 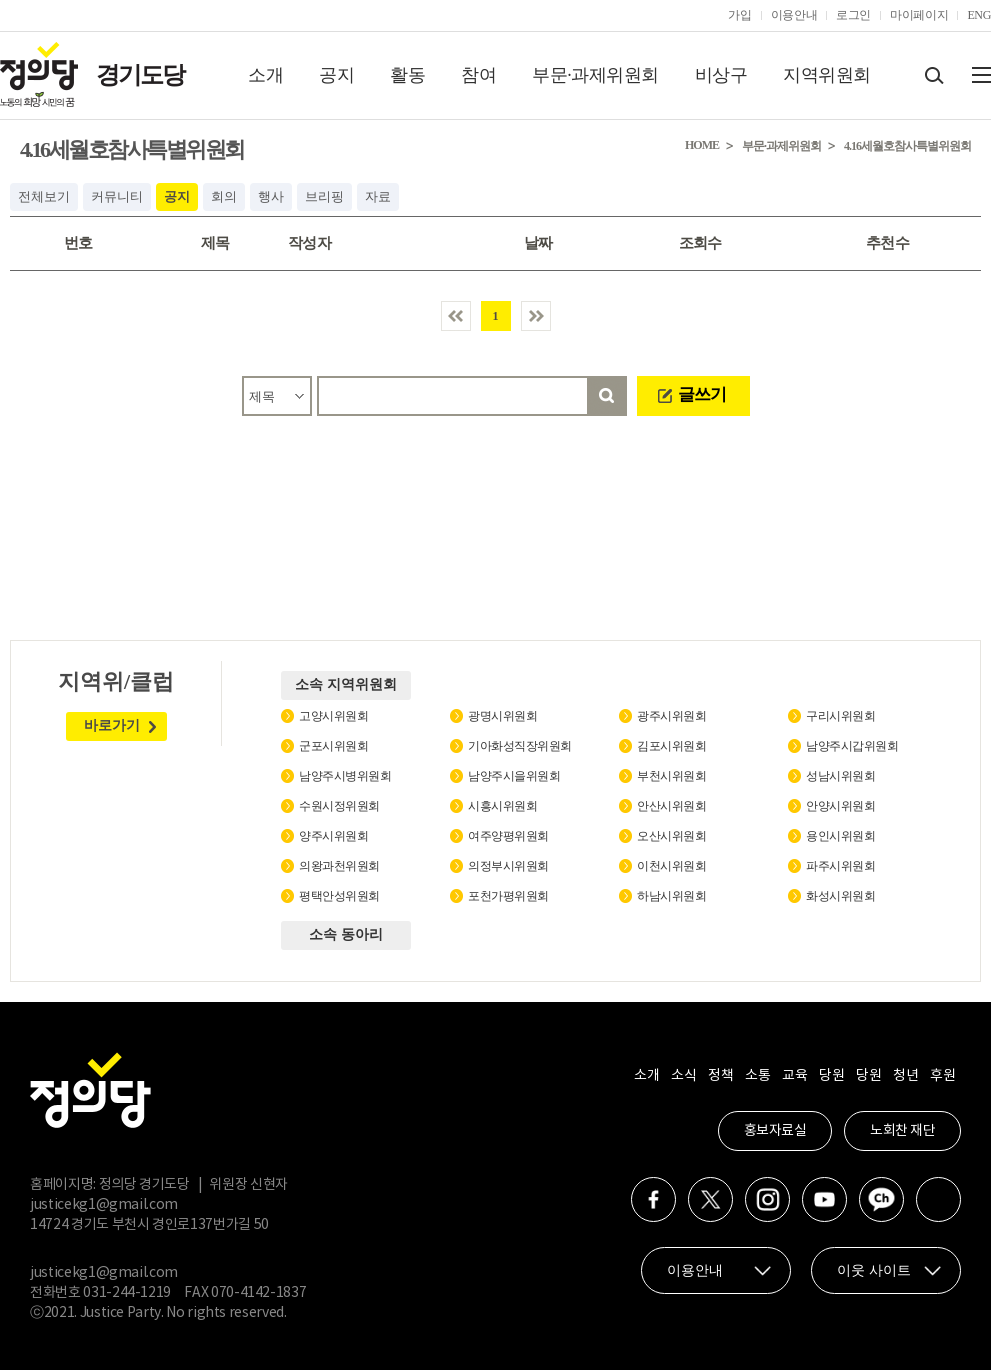 I want to click on 경기도당, so click(x=140, y=75).